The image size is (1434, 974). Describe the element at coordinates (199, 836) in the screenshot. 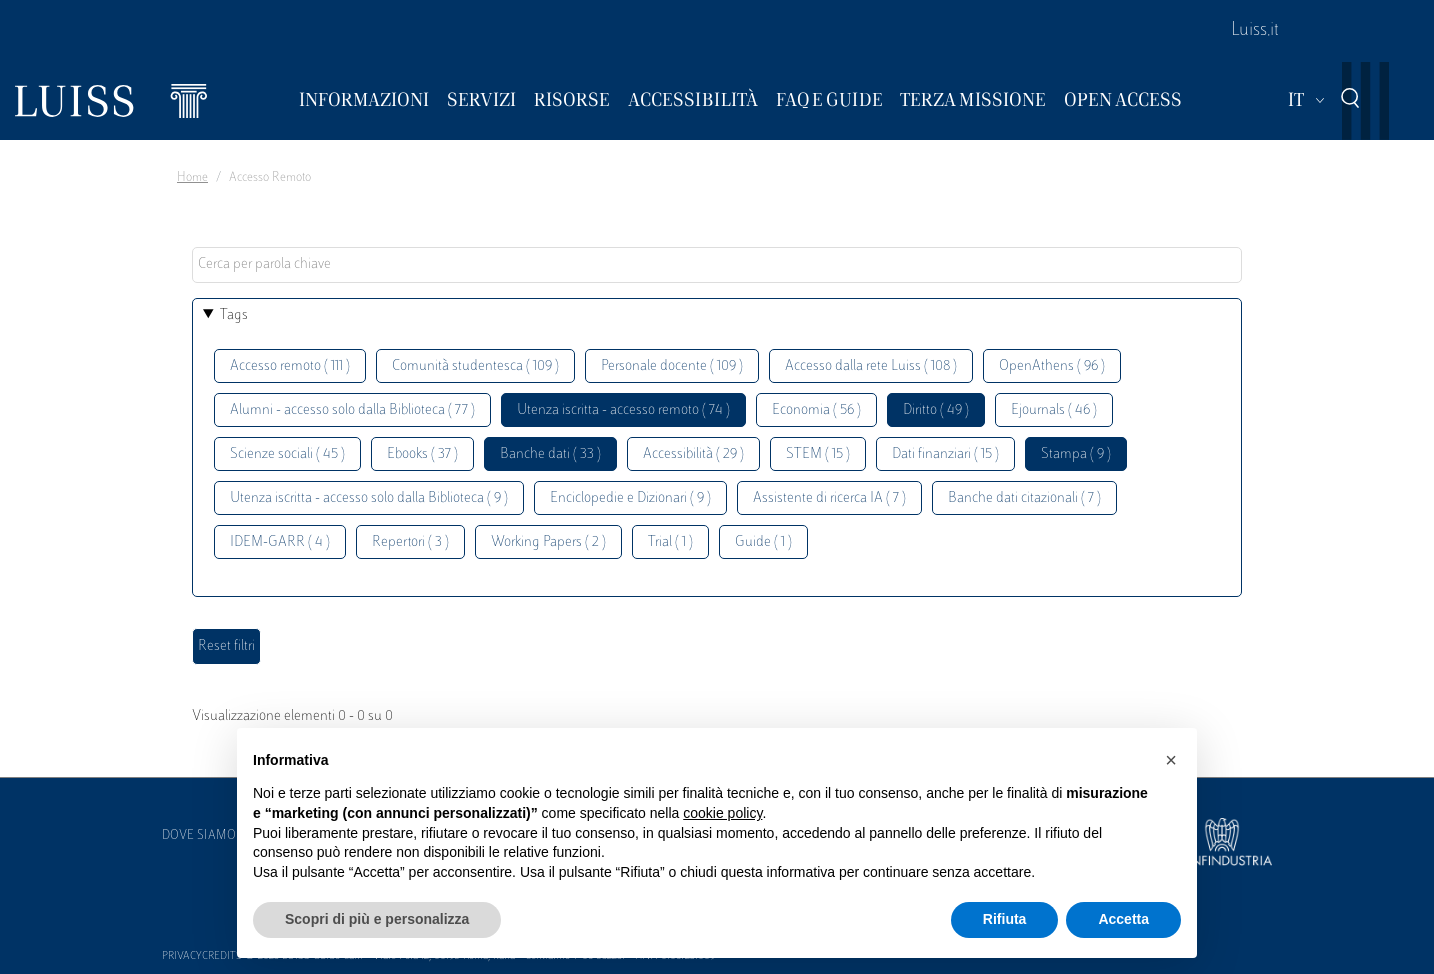

I see `Dove siamo` at that location.